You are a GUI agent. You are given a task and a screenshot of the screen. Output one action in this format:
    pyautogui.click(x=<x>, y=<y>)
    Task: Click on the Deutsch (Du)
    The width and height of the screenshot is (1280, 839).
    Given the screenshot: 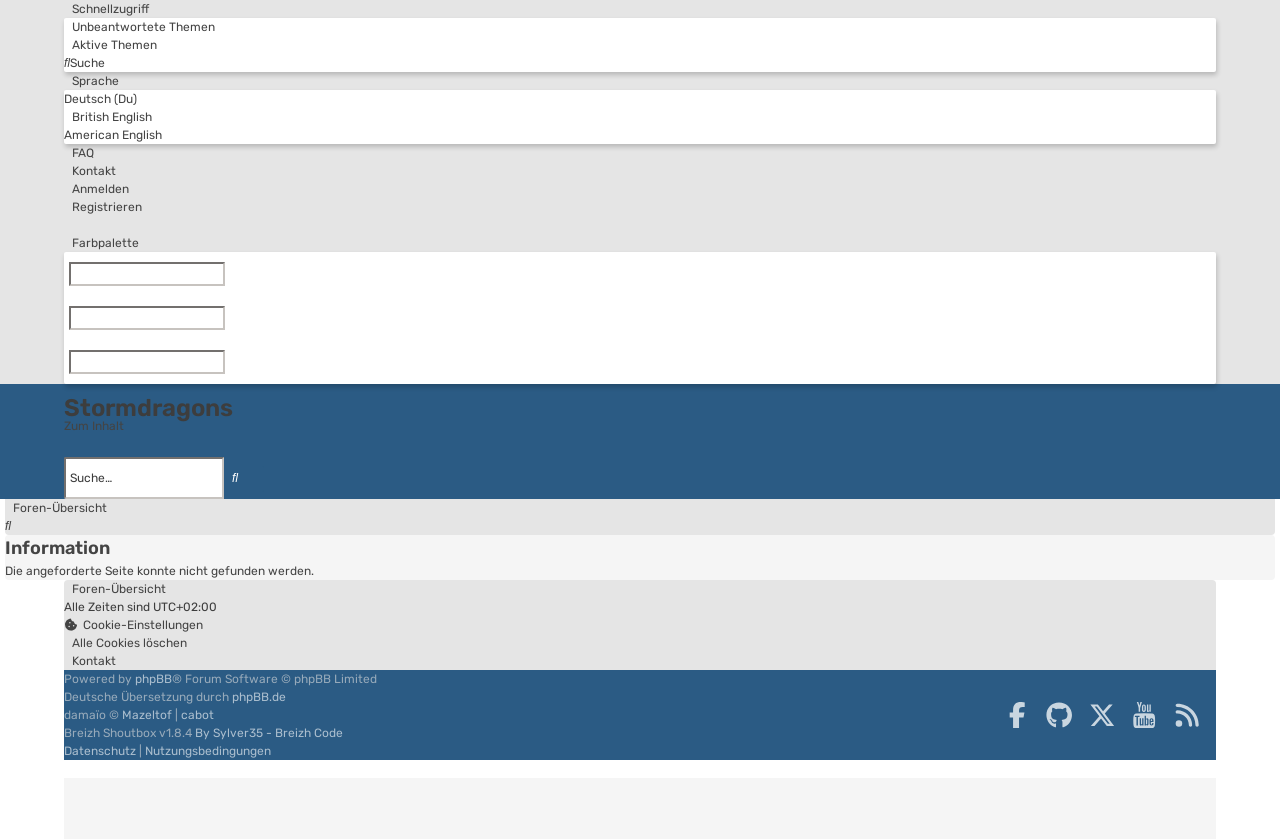 What is the action you would take?
    pyautogui.click(x=100, y=99)
    